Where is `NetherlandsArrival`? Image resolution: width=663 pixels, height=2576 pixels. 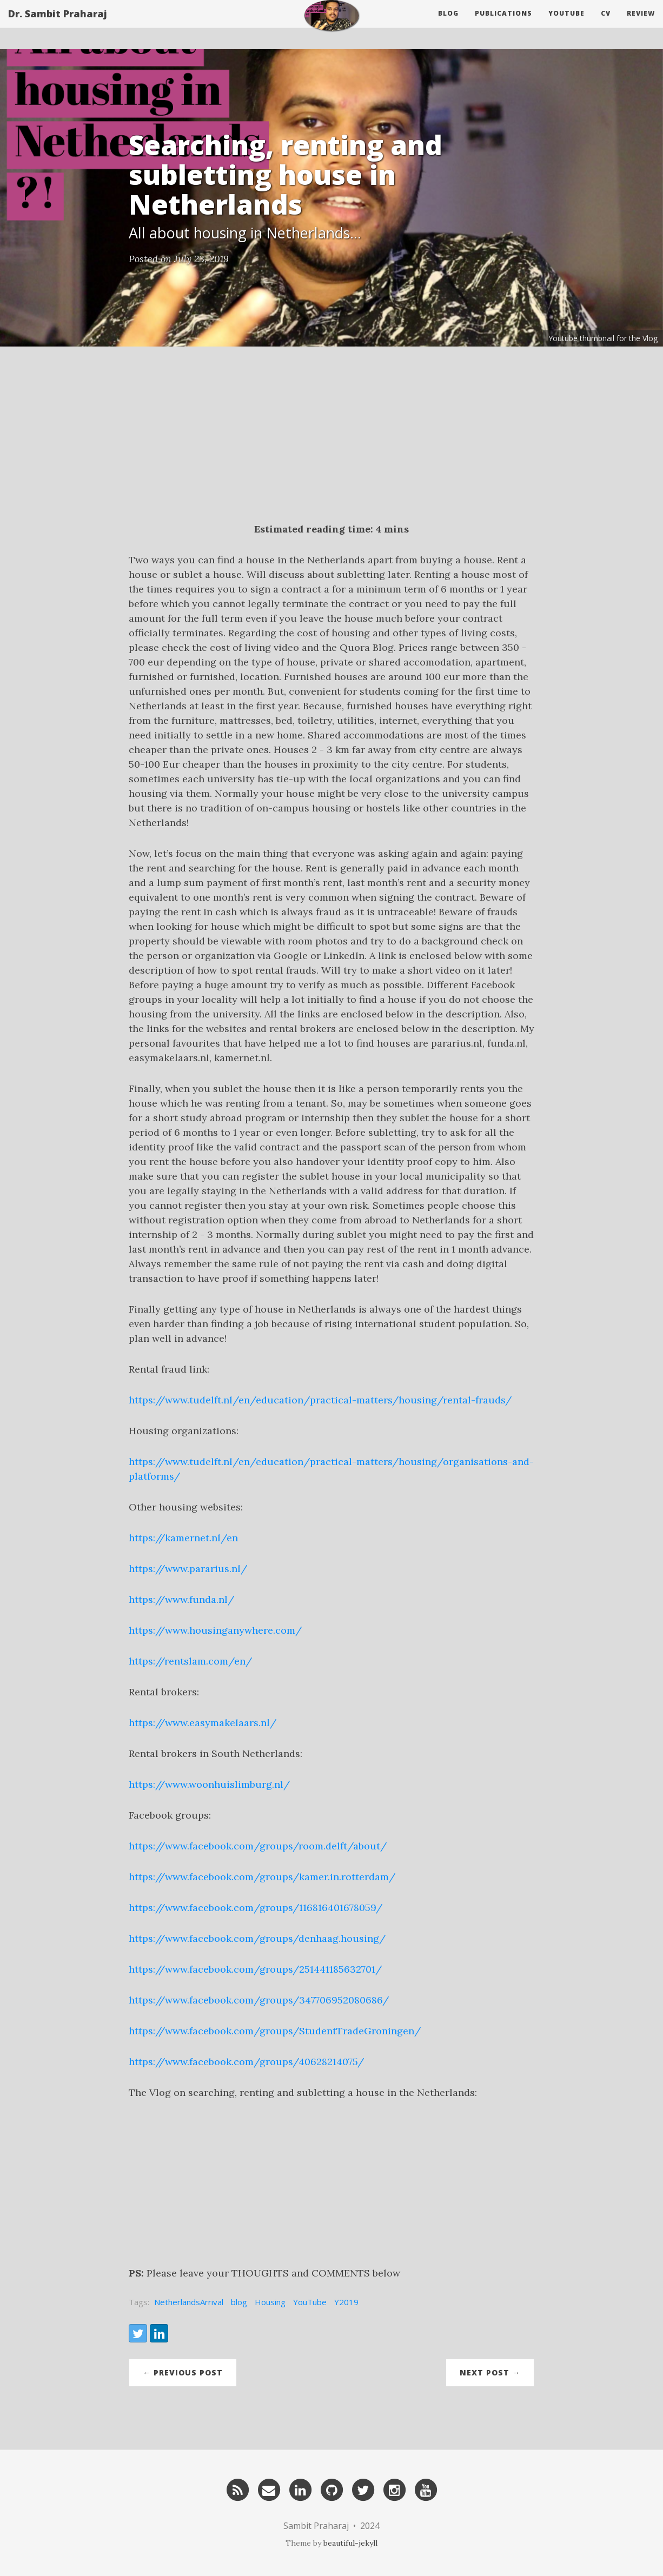
NetherlandsArrival is located at coordinates (188, 2302).